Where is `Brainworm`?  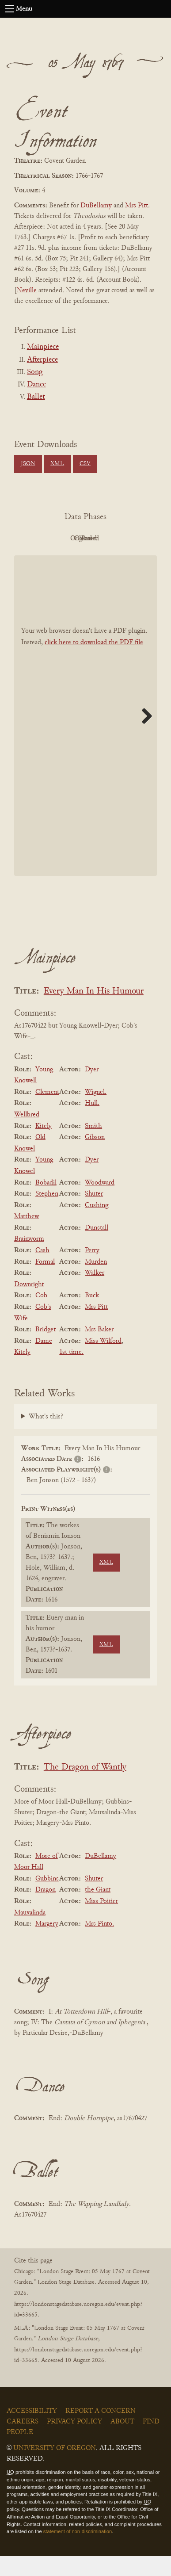 Brainworm is located at coordinates (29, 1259).